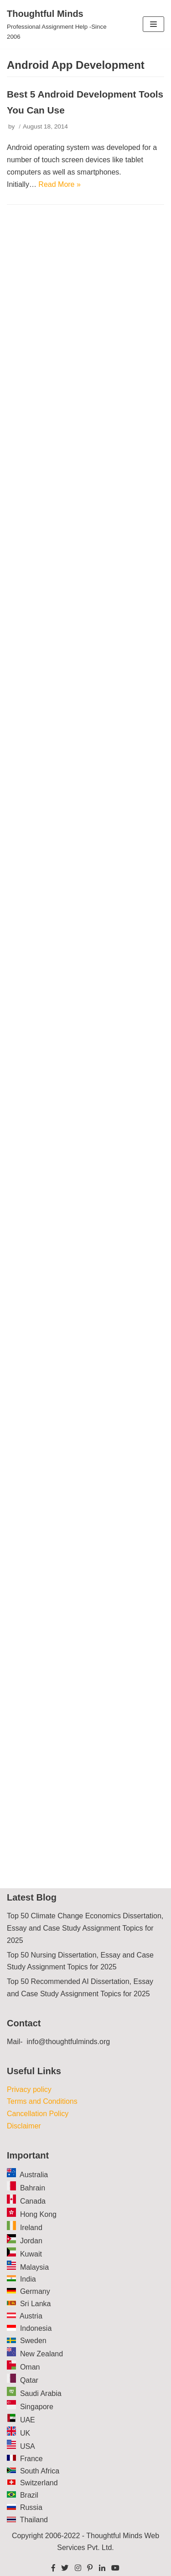 Image resolution: width=171 pixels, height=2576 pixels. What do you see at coordinates (28, 2279) in the screenshot?
I see `India` at bounding box center [28, 2279].